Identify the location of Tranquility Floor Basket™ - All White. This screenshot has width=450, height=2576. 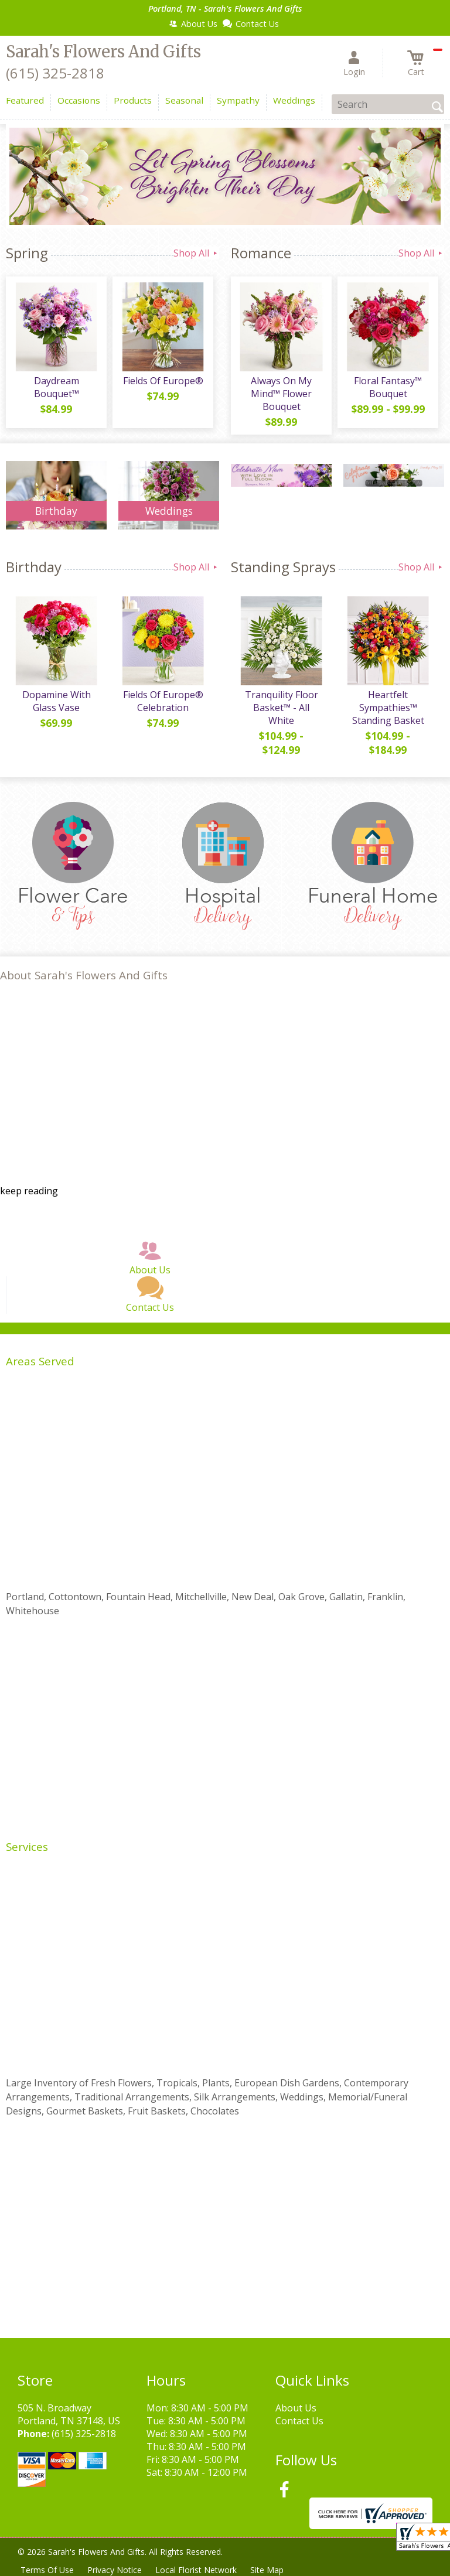
(281, 707).